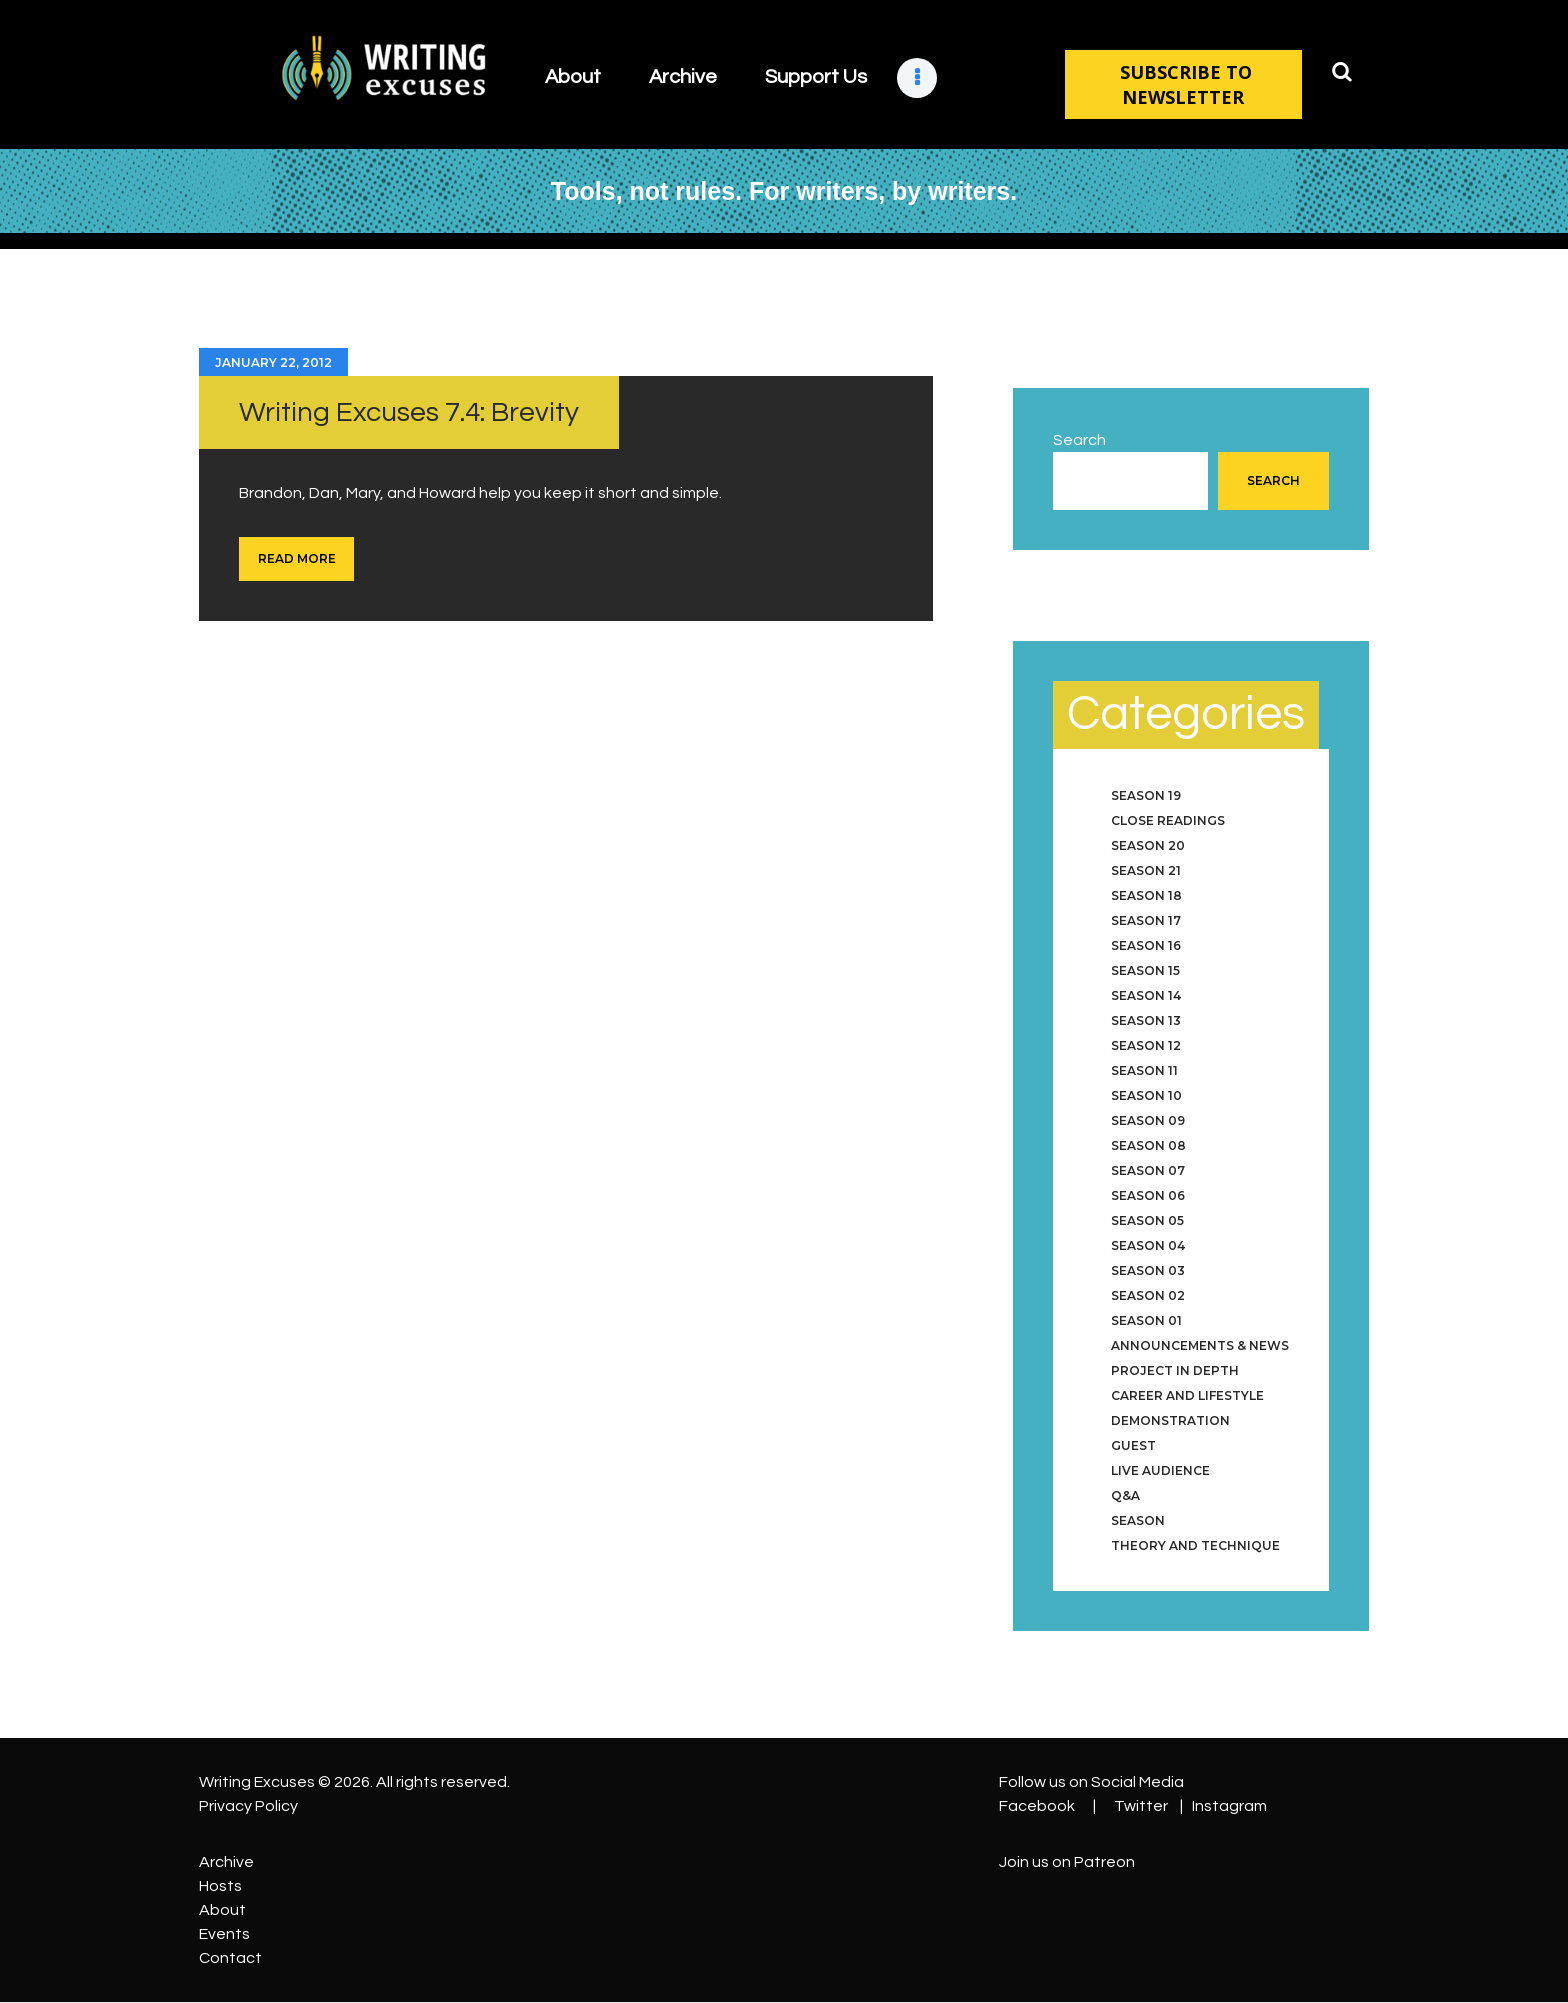 Image resolution: width=1568 pixels, height=2003 pixels. What do you see at coordinates (1146, 995) in the screenshot?
I see `Season 14` at bounding box center [1146, 995].